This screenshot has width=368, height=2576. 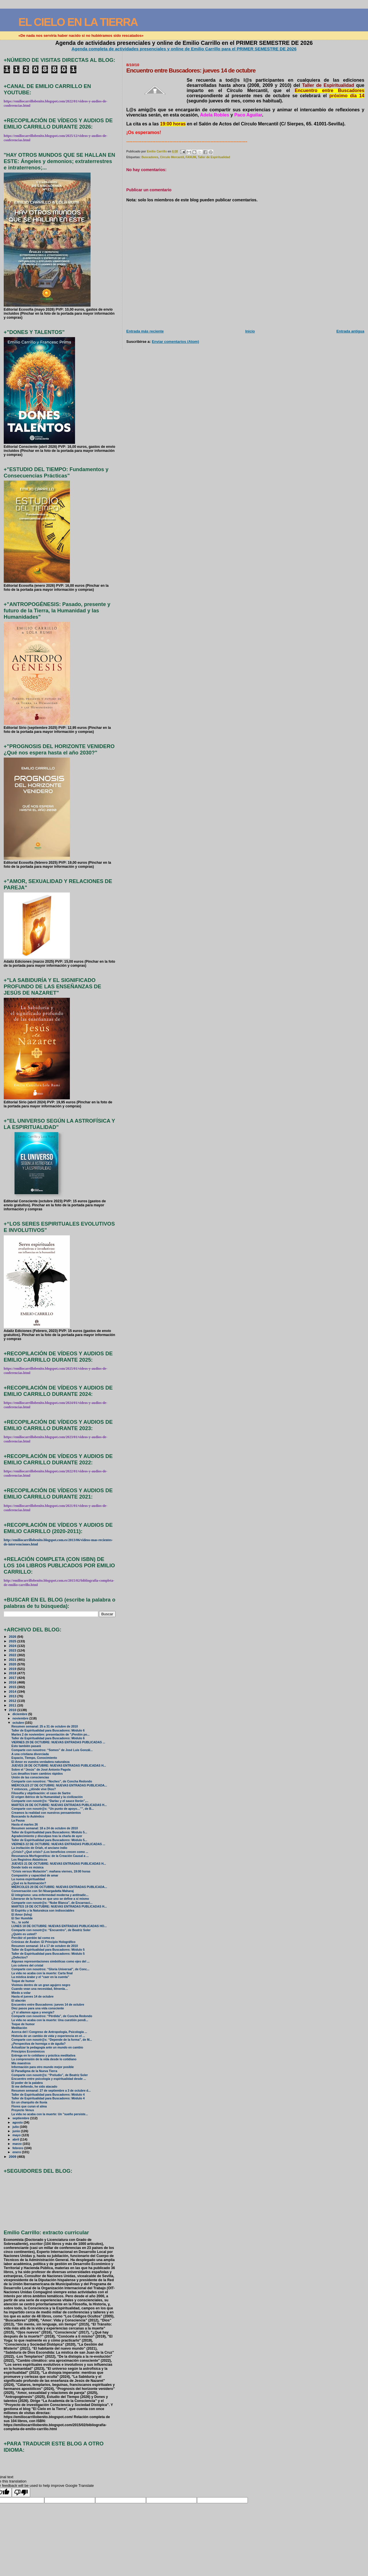 I want to click on noviembre, so click(x=20, y=1718).